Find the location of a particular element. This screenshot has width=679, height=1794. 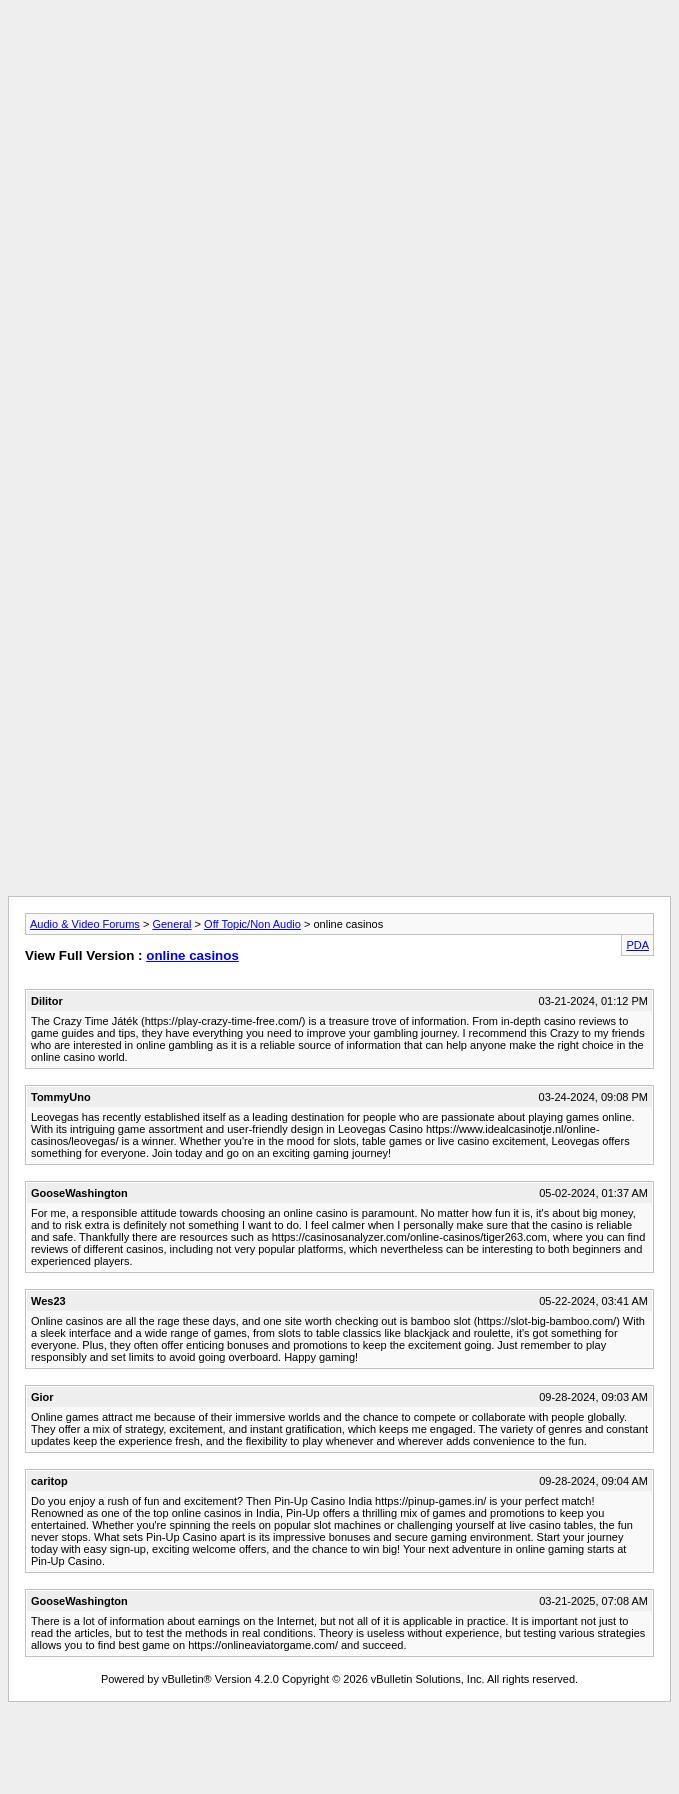

online casinos is located at coordinates (192, 955).